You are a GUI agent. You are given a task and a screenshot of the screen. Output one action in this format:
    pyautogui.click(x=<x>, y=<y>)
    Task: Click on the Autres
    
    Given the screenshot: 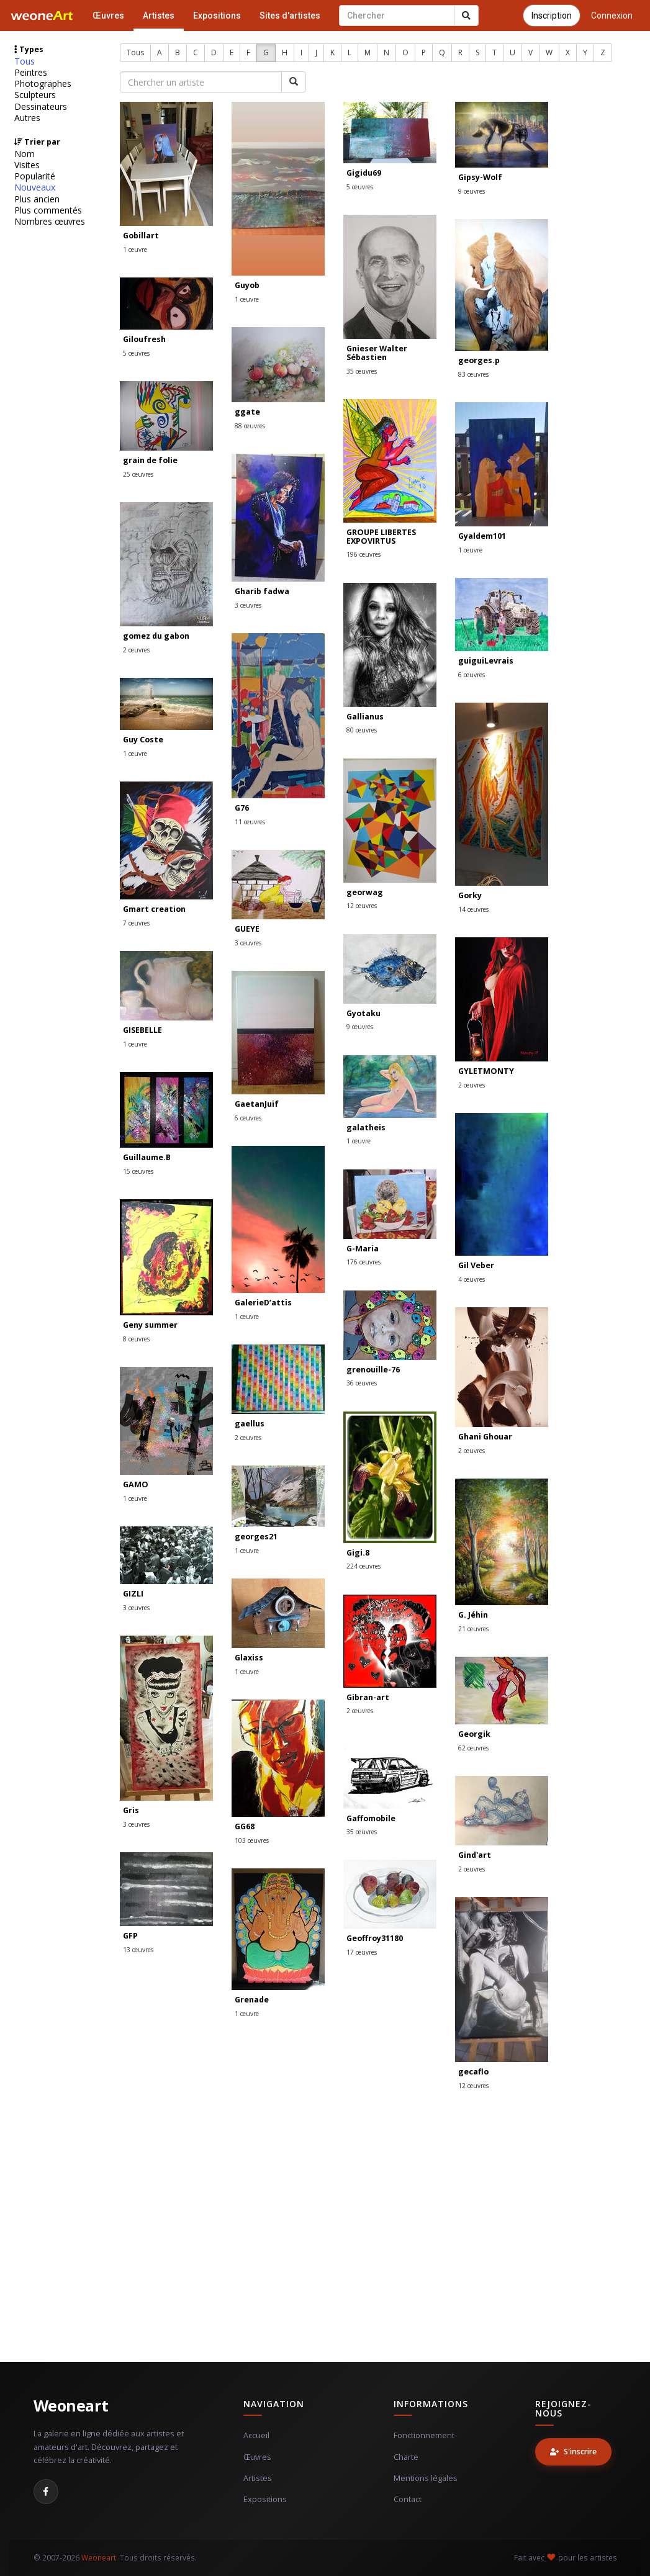 What is the action you would take?
    pyautogui.click(x=27, y=118)
    